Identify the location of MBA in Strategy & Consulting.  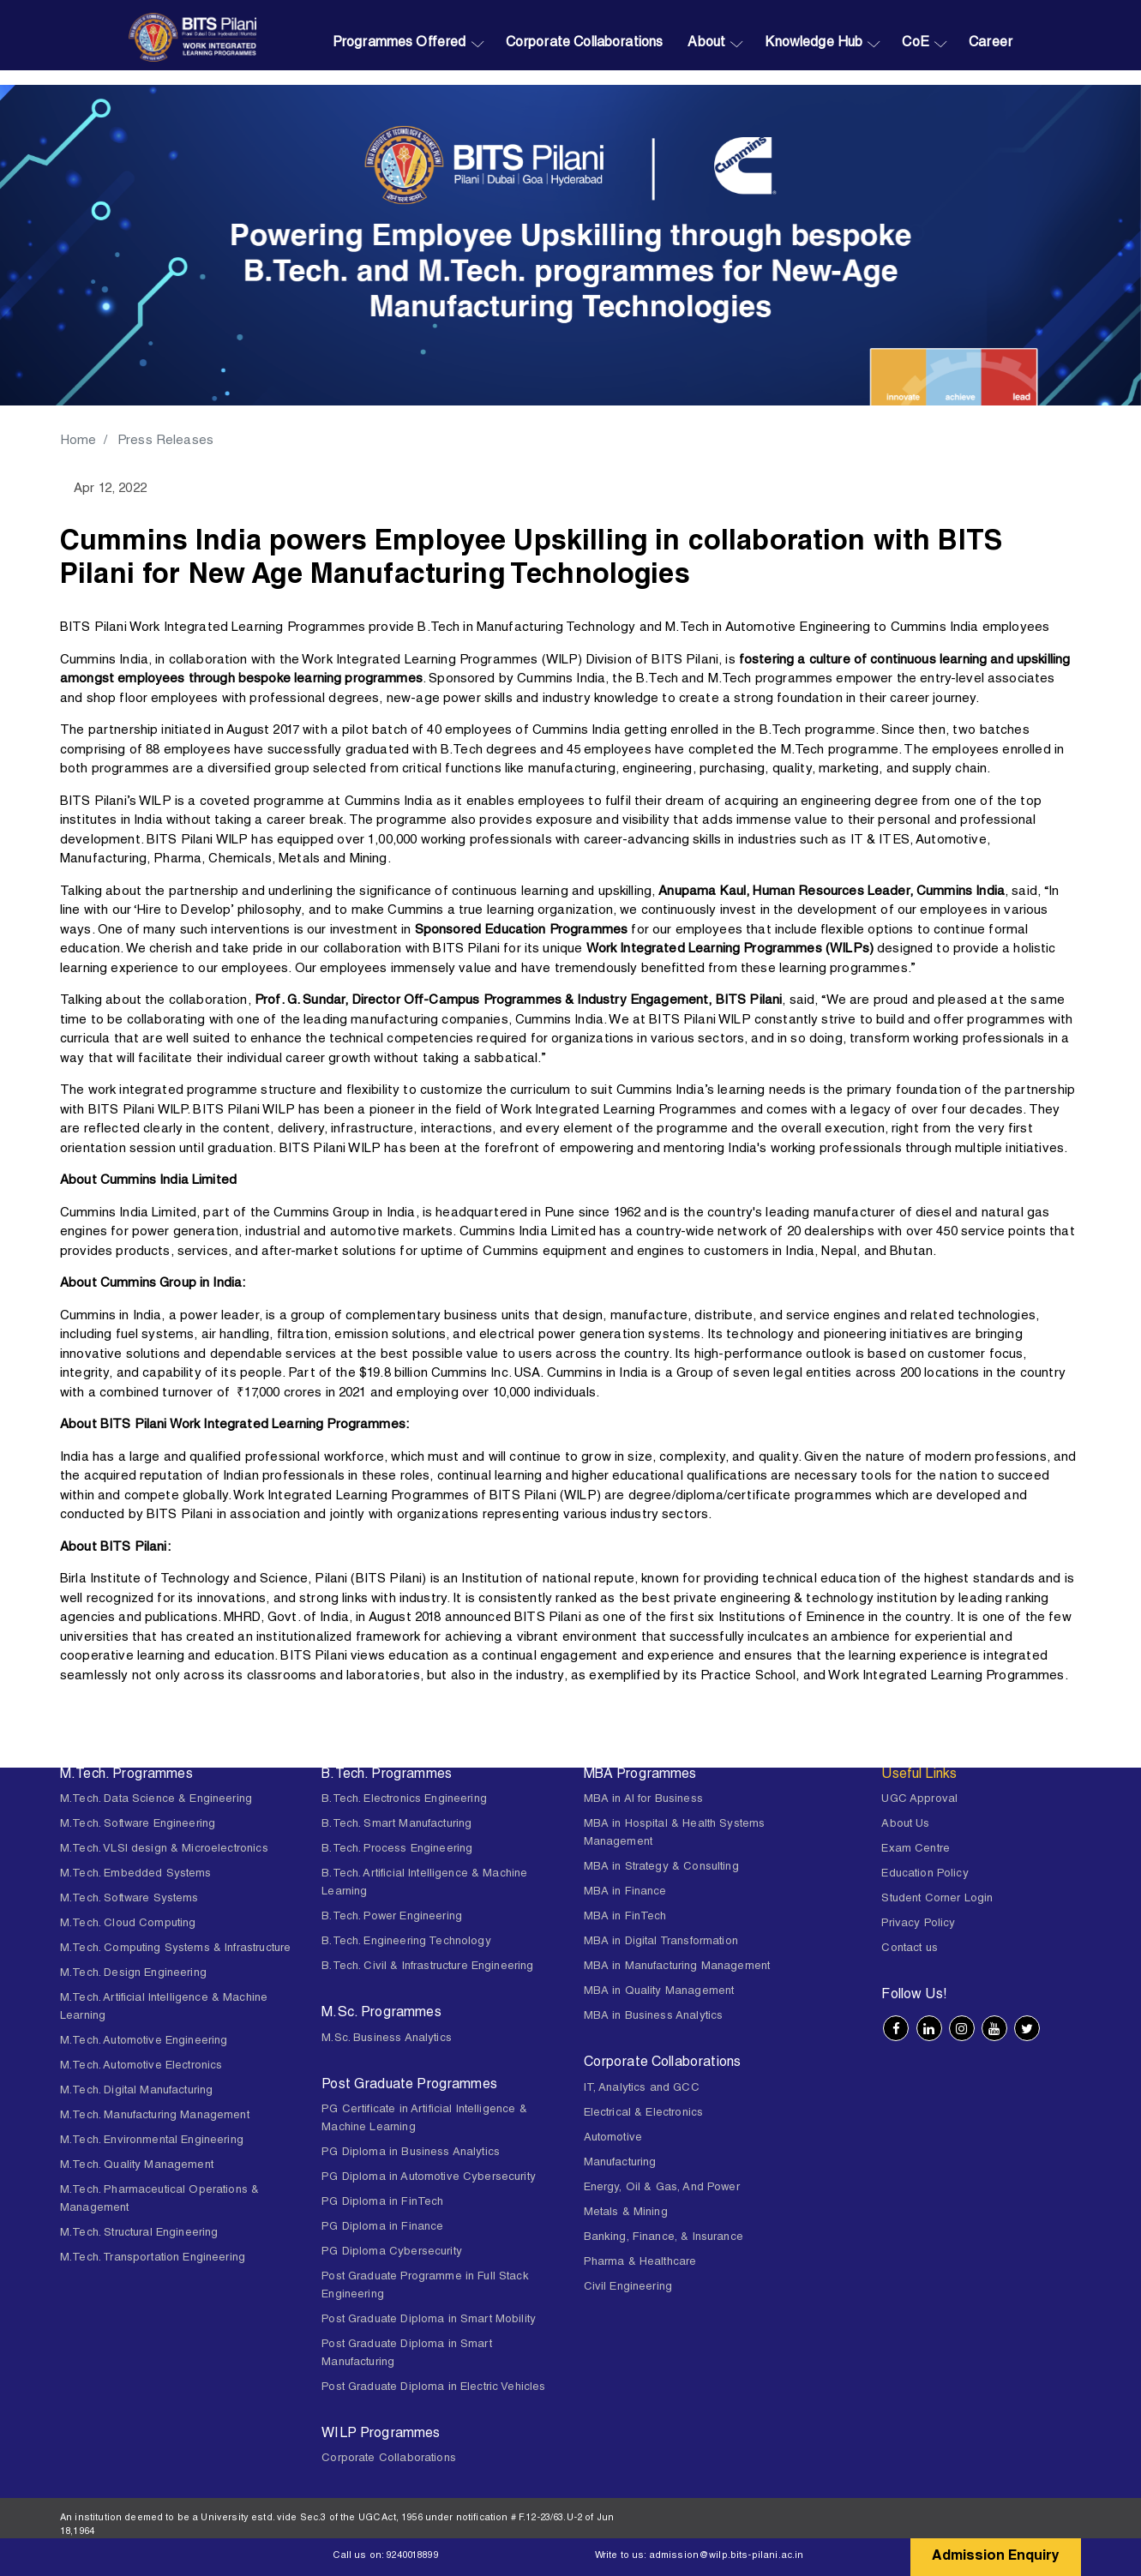
(661, 1867).